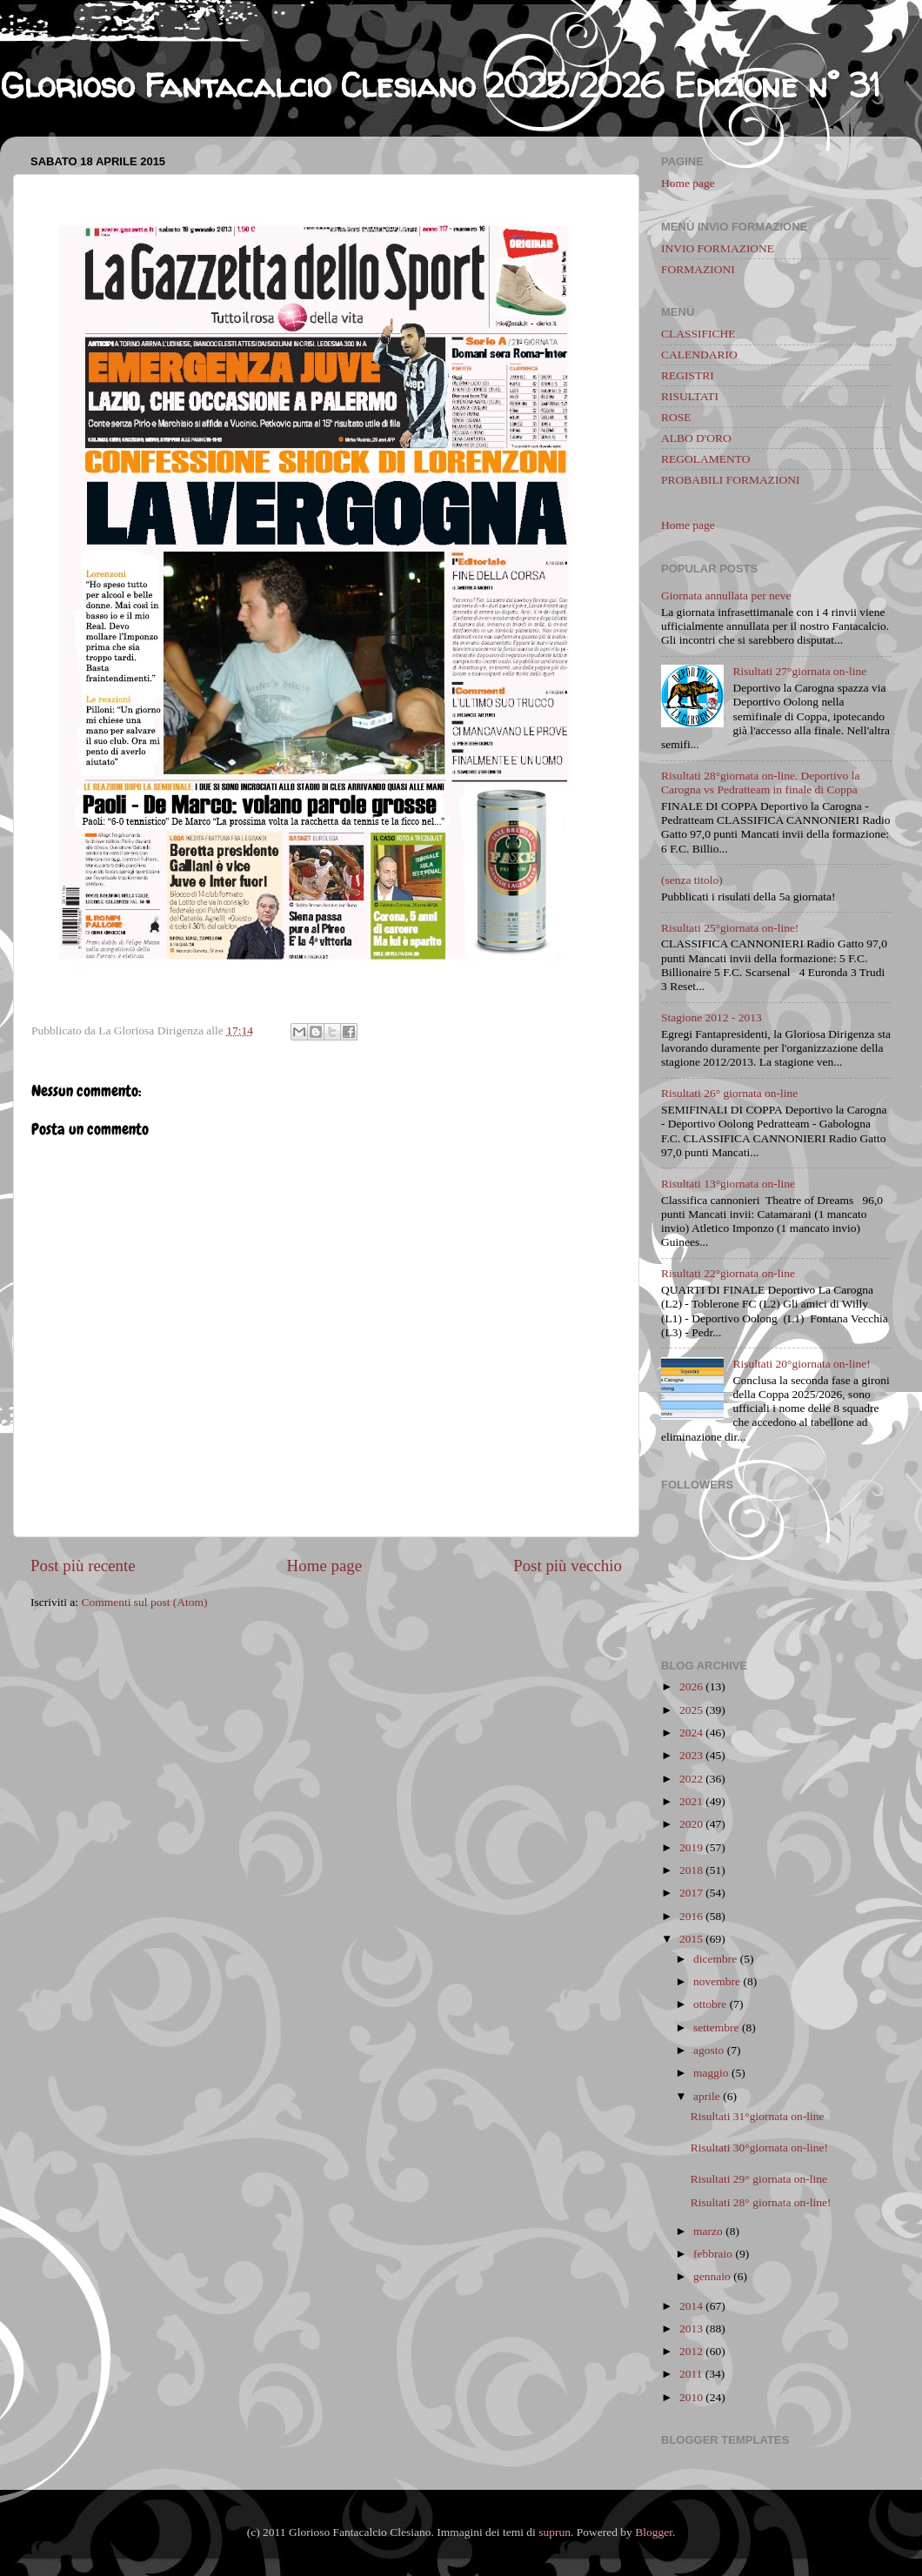  I want to click on Risultati 28° giornata on-line!, so click(761, 2202).